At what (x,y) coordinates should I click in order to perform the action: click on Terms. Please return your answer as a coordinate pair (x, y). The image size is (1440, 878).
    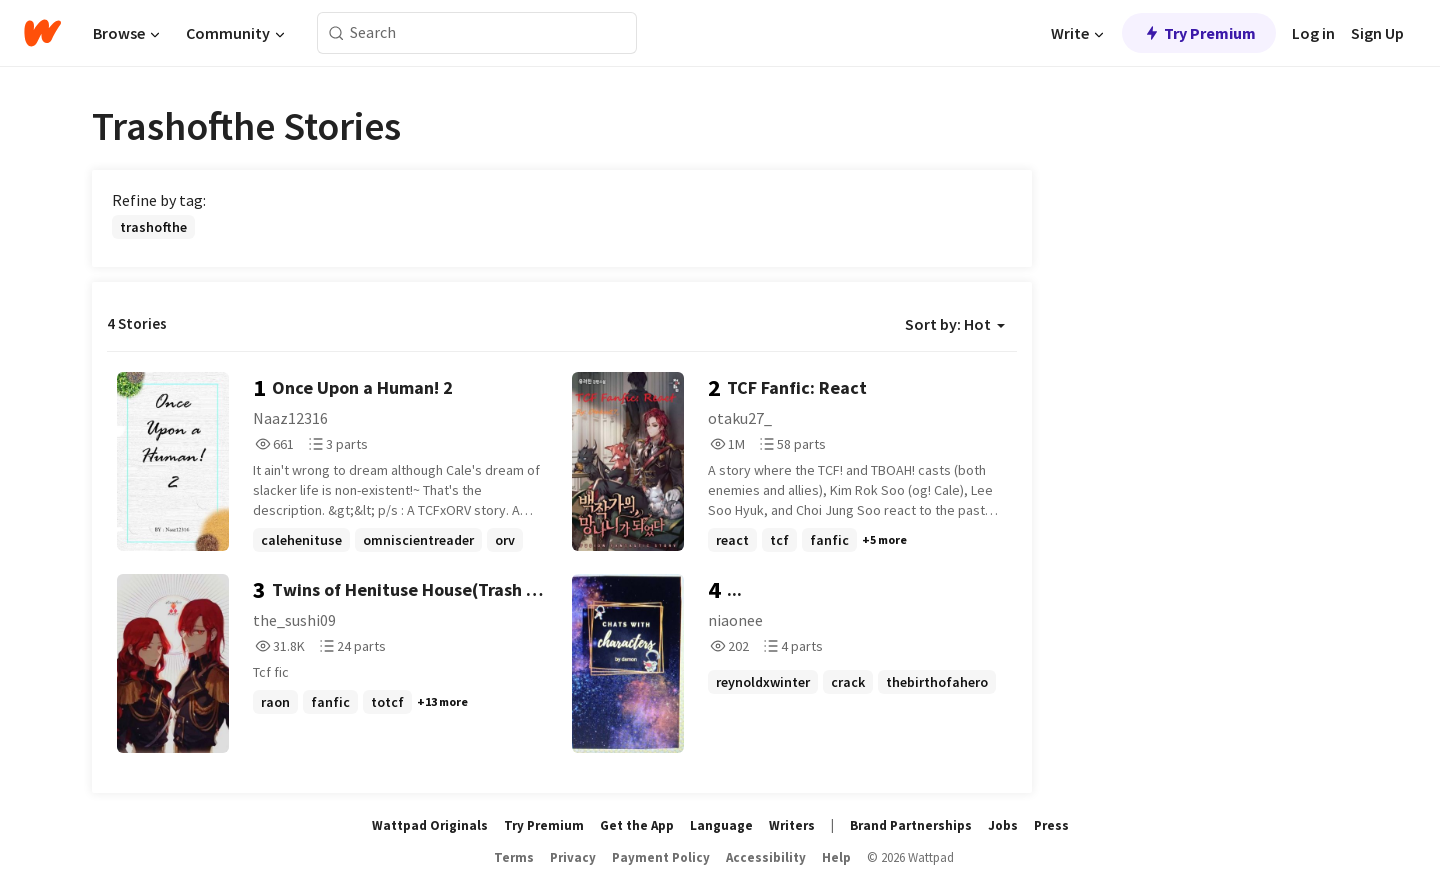
    Looking at the image, I should click on (514, 857).